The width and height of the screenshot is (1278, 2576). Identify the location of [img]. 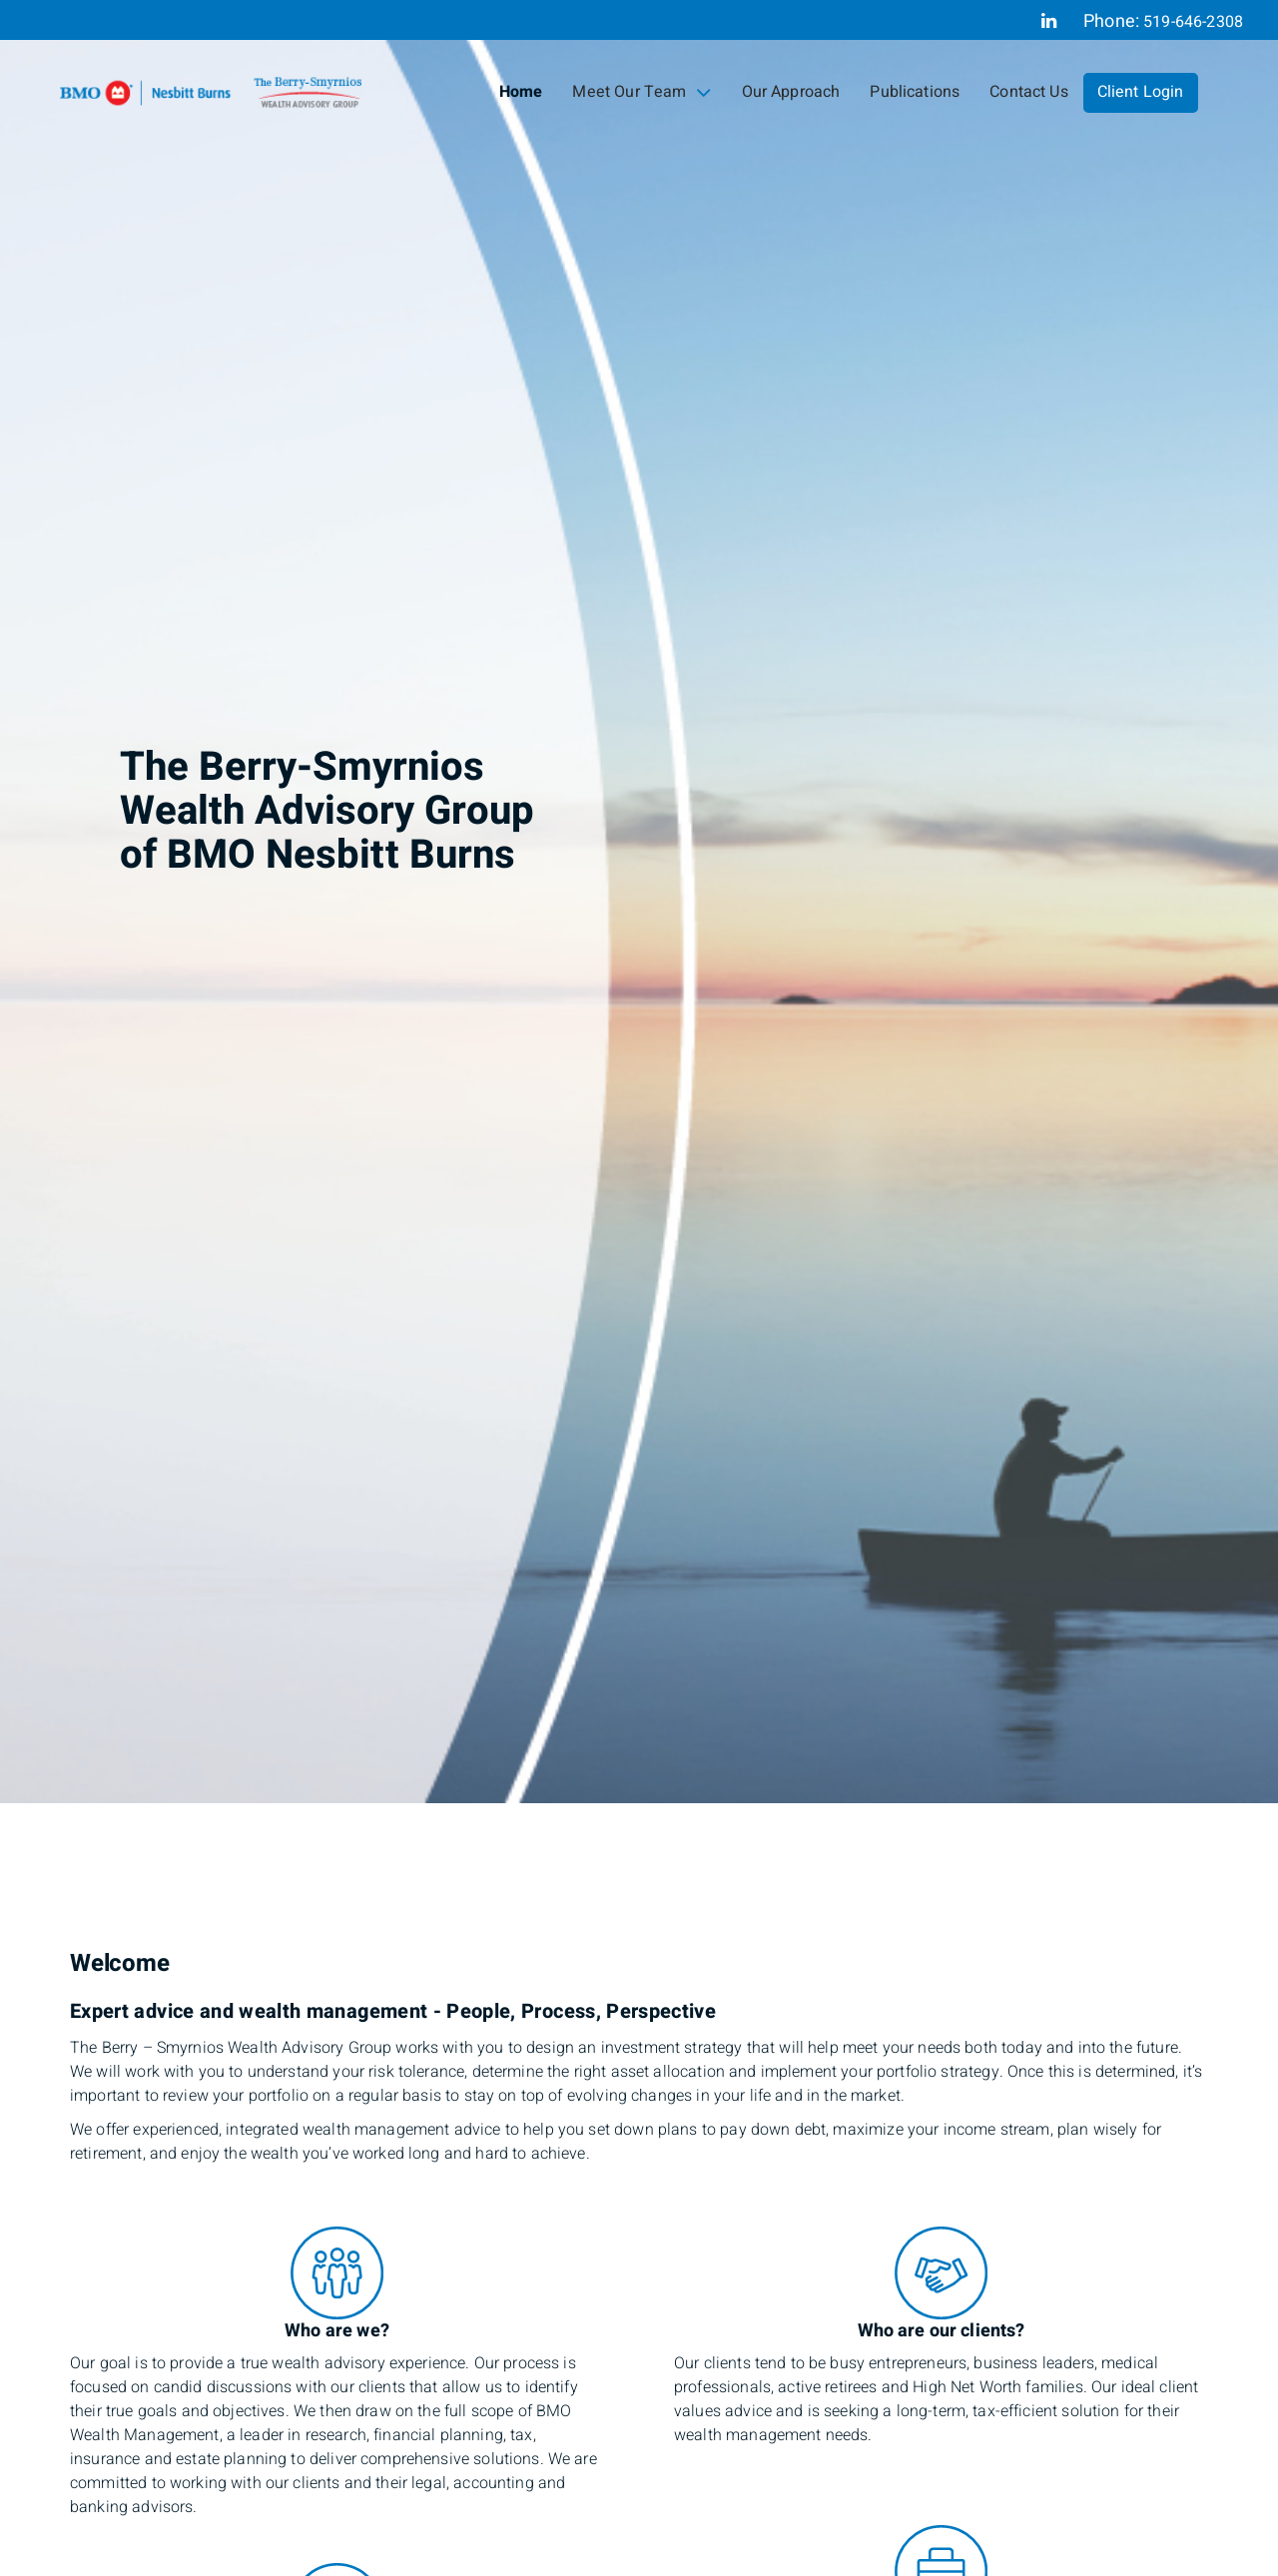
(639, 901).